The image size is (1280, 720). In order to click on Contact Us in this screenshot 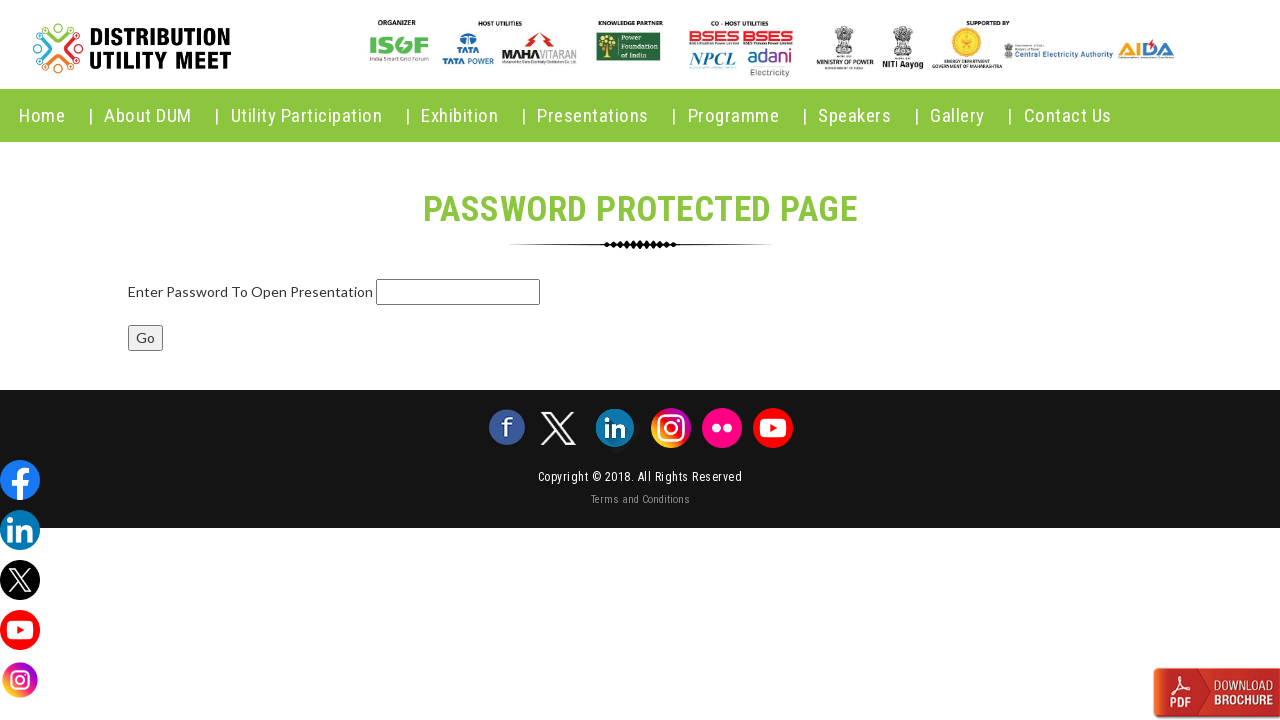, I will do `click(1068, 115)`.